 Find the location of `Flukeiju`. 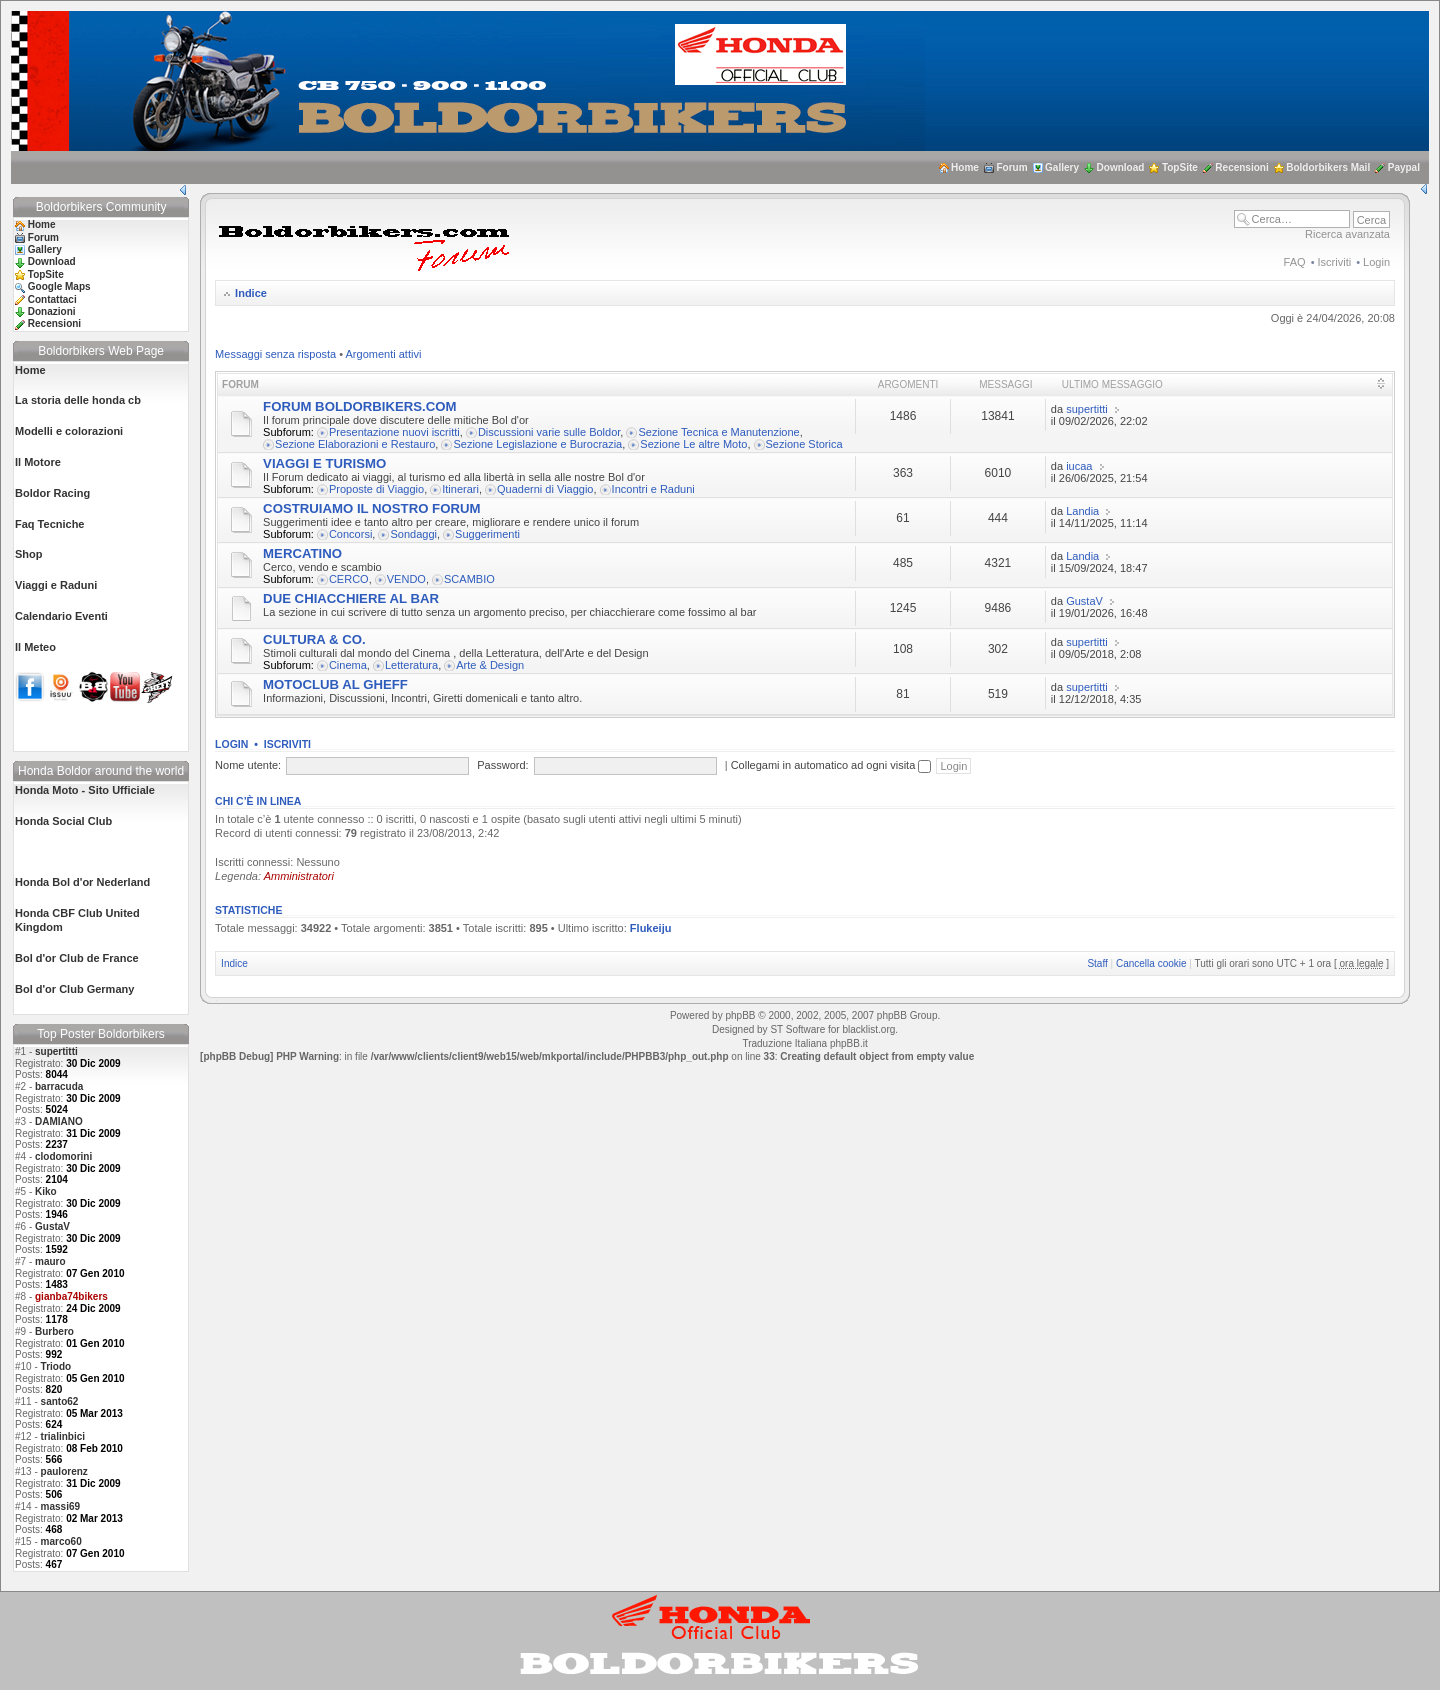

Flukeiju is located at coordinates (651, 928).